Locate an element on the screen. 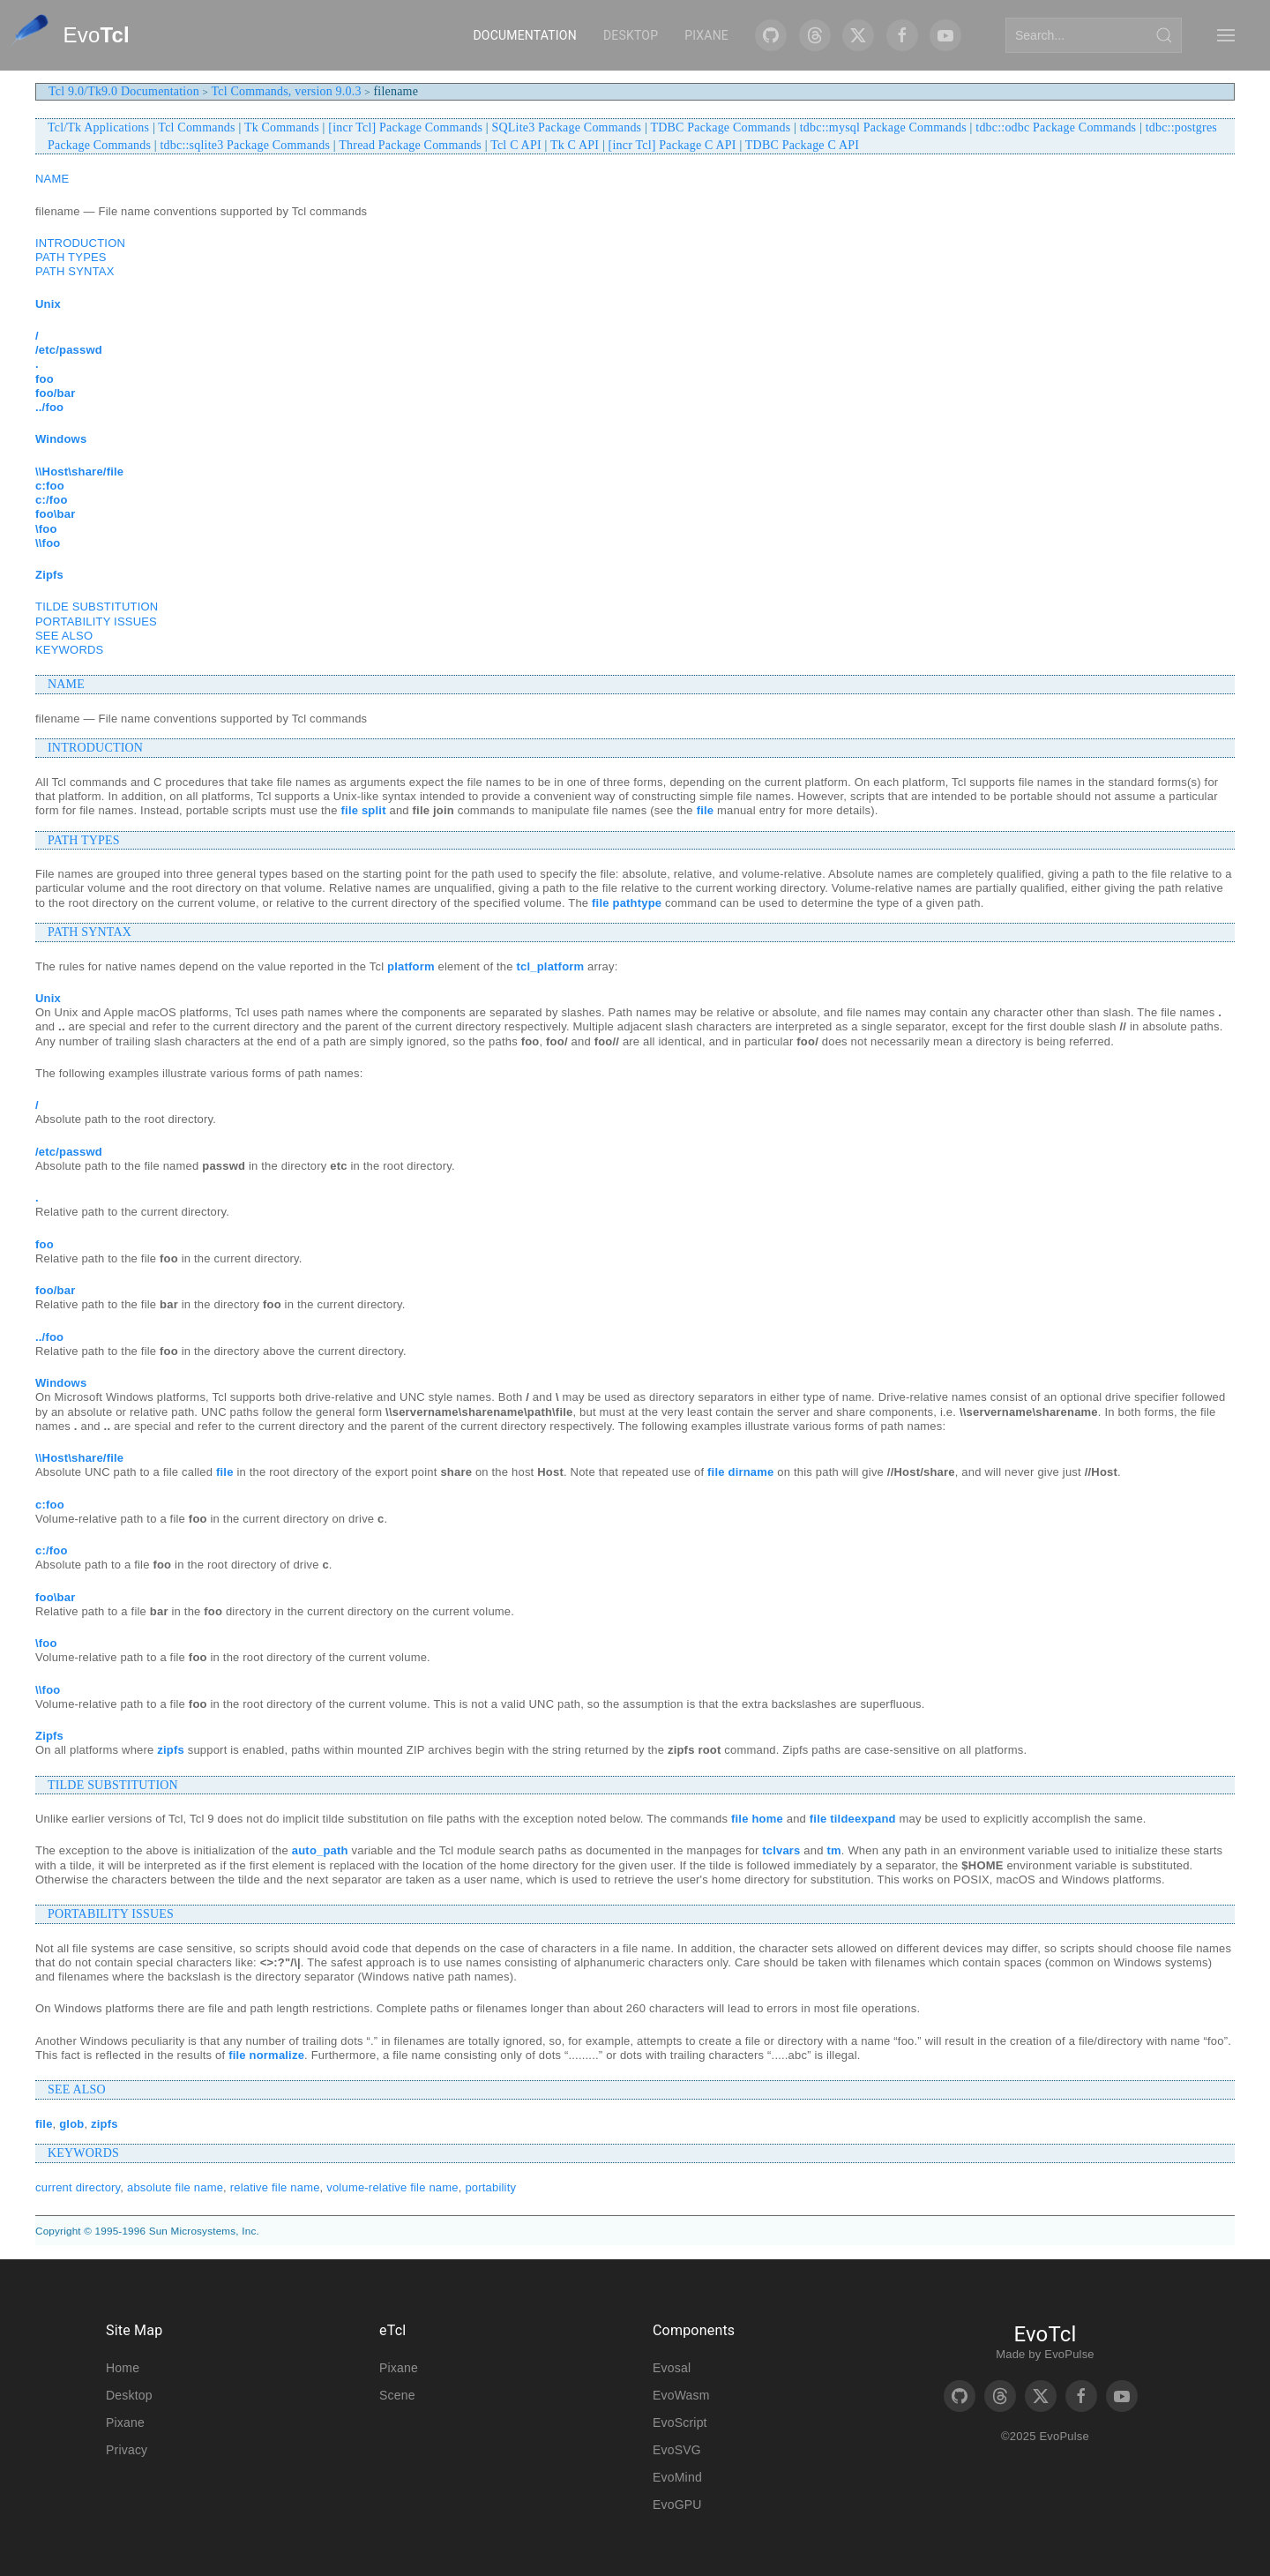  NAME is located at coordinates (52, 178).